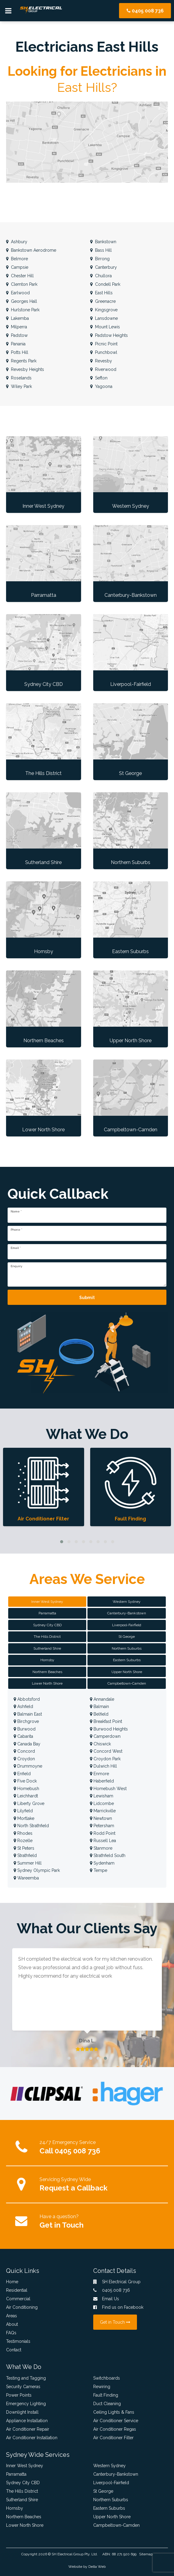 The image size is (174, 2576). What do you see at coordinates (102, 1863) in the screenshot?
I see `Sydenham` at bounding box center [102, 1863].